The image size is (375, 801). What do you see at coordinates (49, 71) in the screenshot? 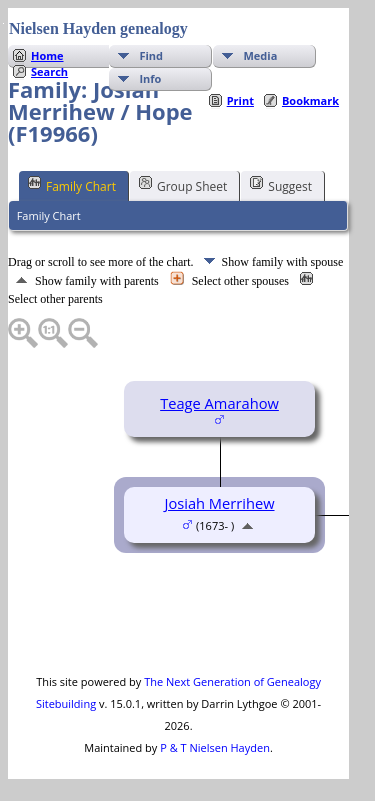
I see `Search` at bounding box center [49, 71].